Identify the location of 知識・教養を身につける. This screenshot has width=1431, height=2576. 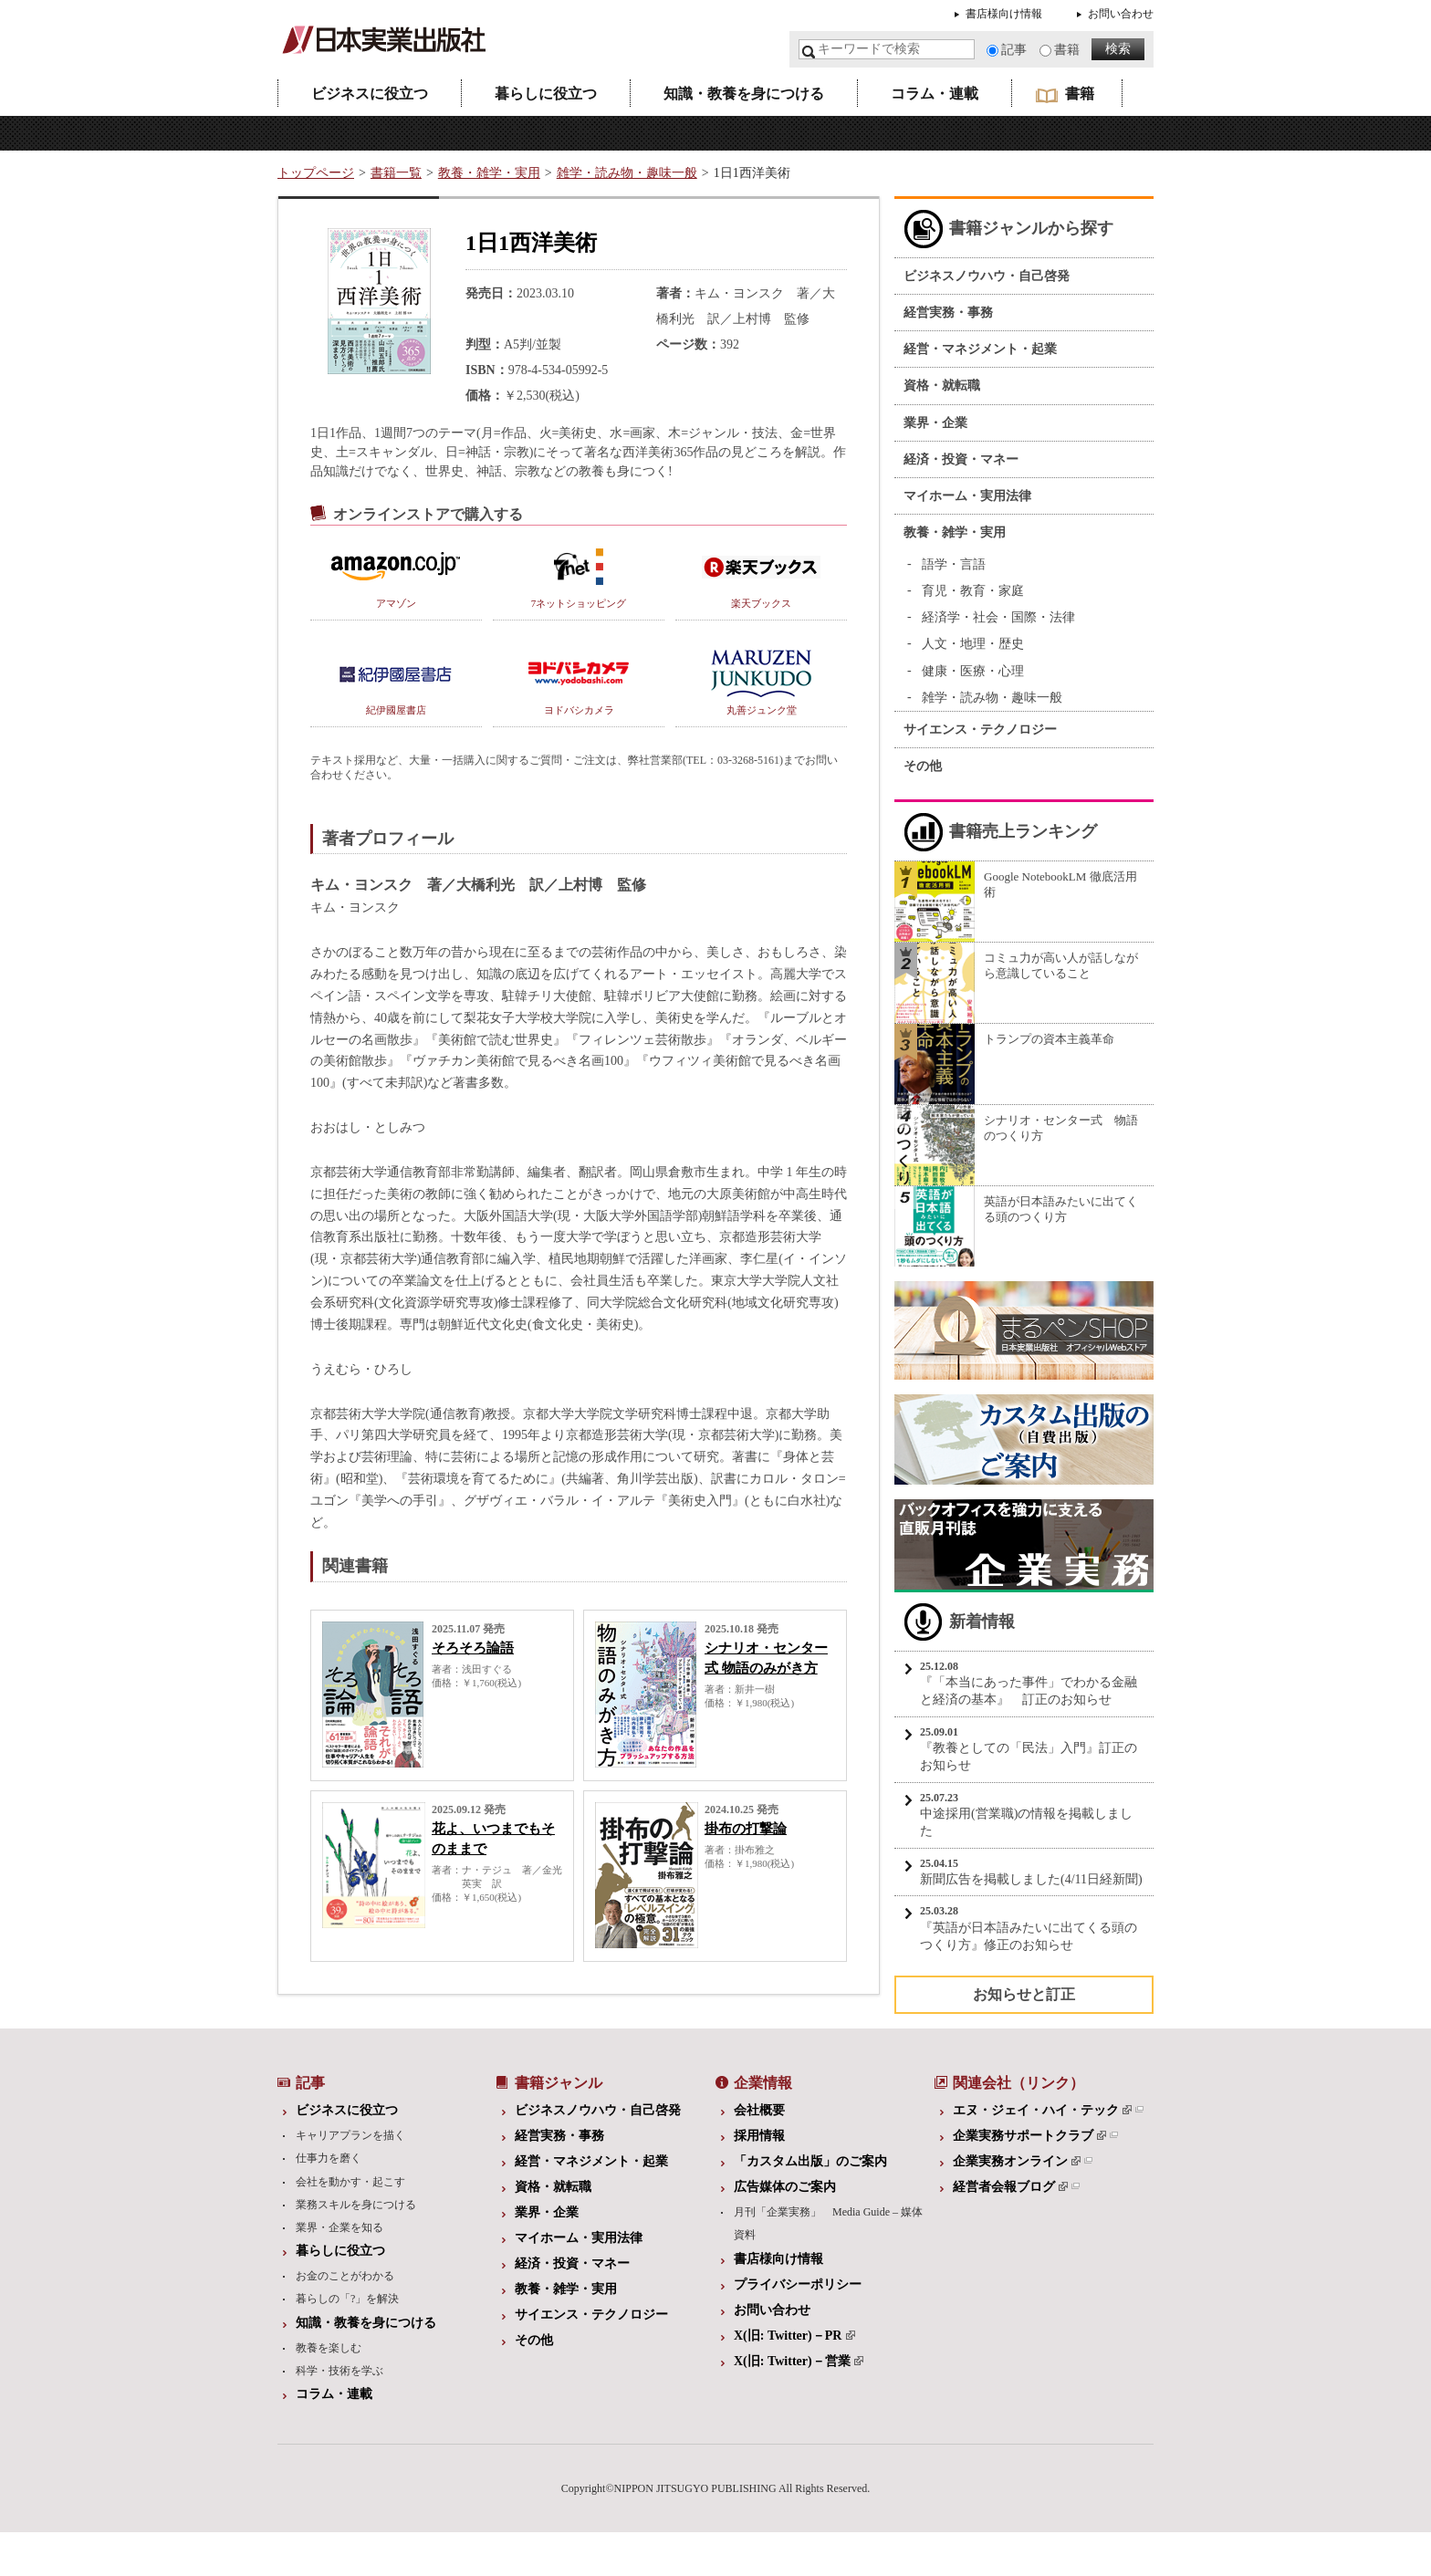
(743, 93).